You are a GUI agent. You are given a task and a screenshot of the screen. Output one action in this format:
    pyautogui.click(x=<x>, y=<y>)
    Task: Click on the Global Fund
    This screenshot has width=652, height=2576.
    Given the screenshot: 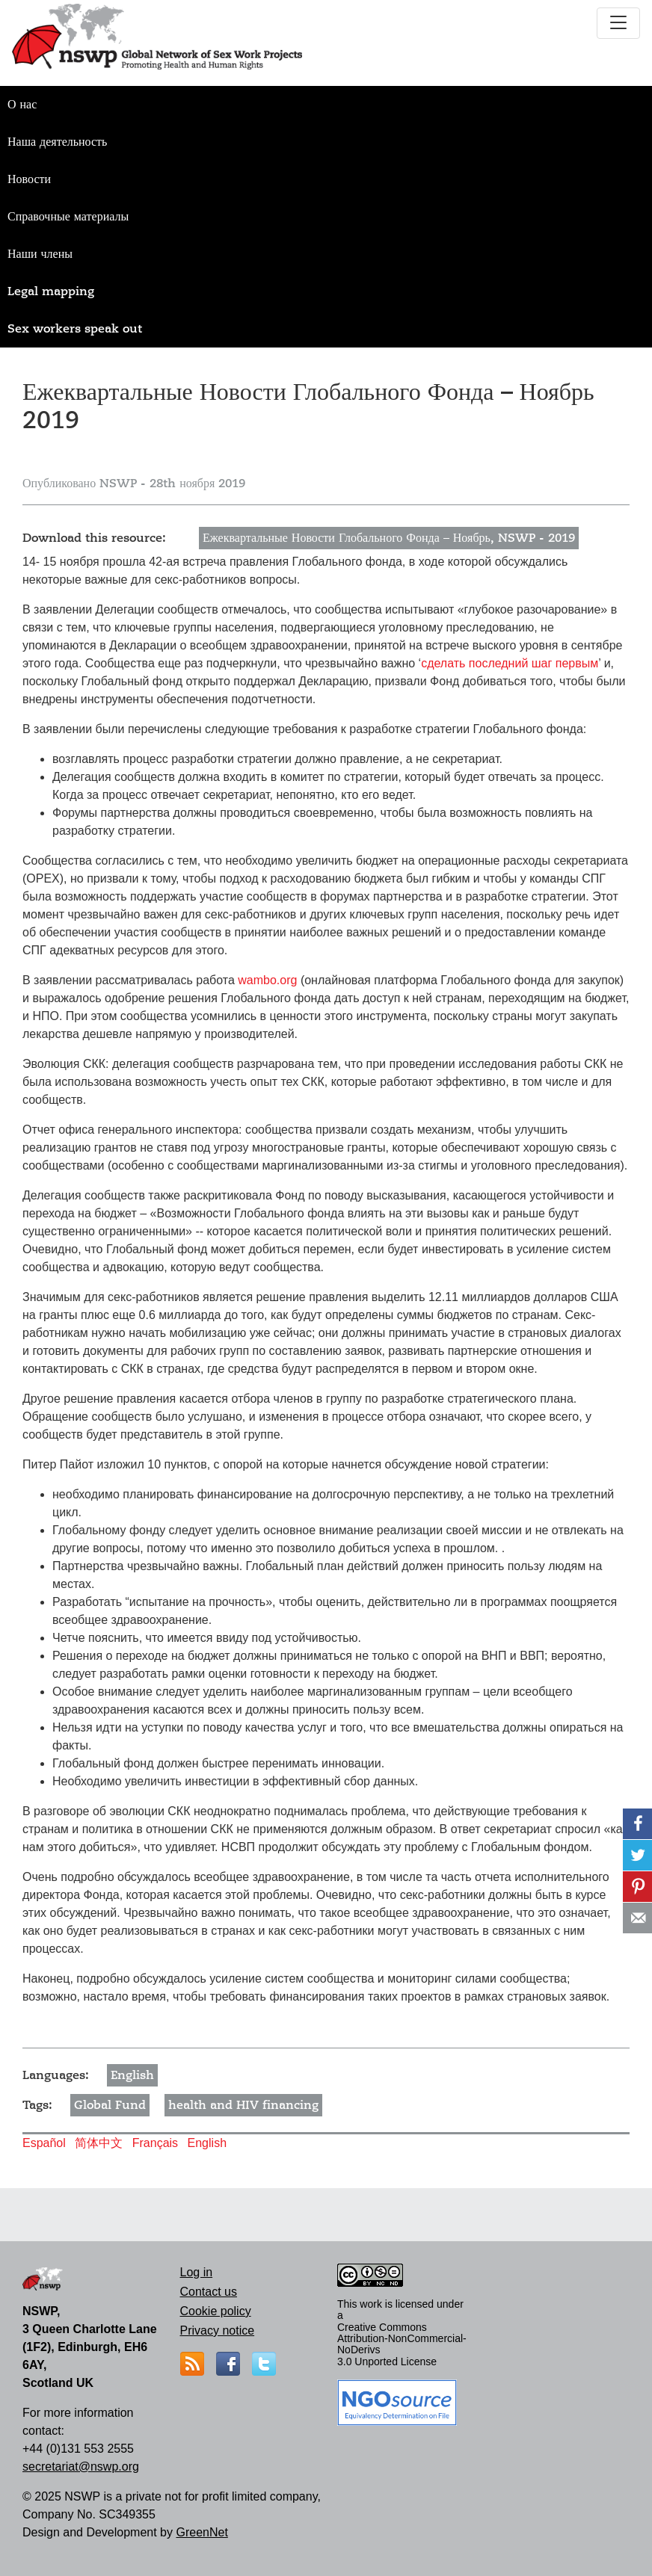 What is the action you would take?
    pyautogui.click(x=110, y=2105)
    